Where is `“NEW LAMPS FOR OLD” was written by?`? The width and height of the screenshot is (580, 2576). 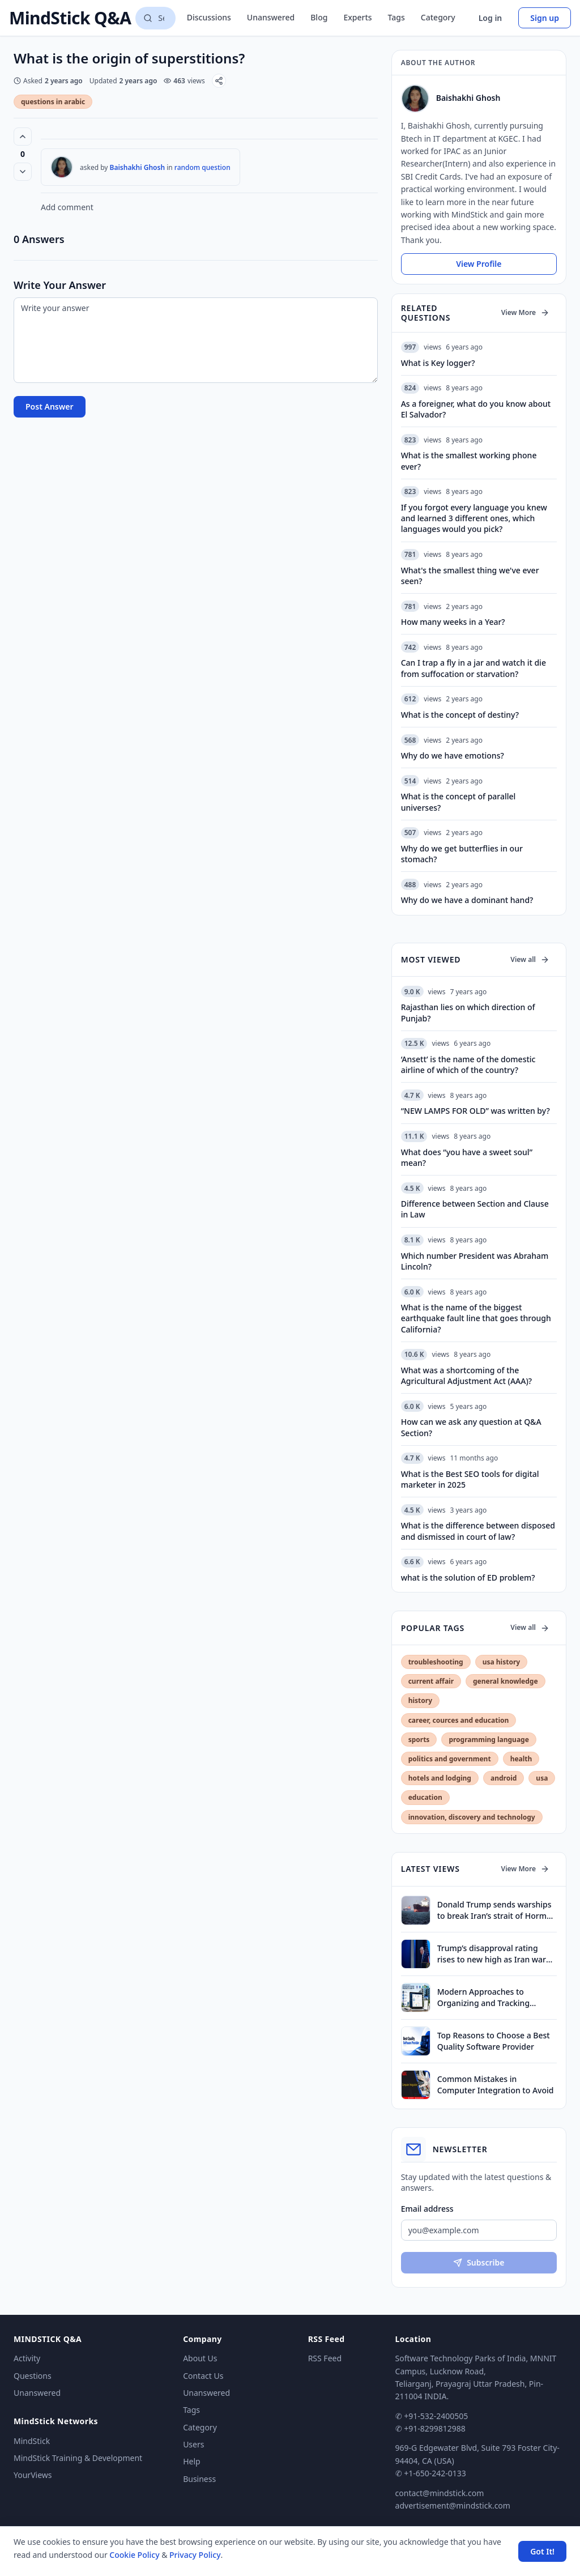
“NEW LAMPS FOR OLD” was written by? is located at coordinates (475, 1110).